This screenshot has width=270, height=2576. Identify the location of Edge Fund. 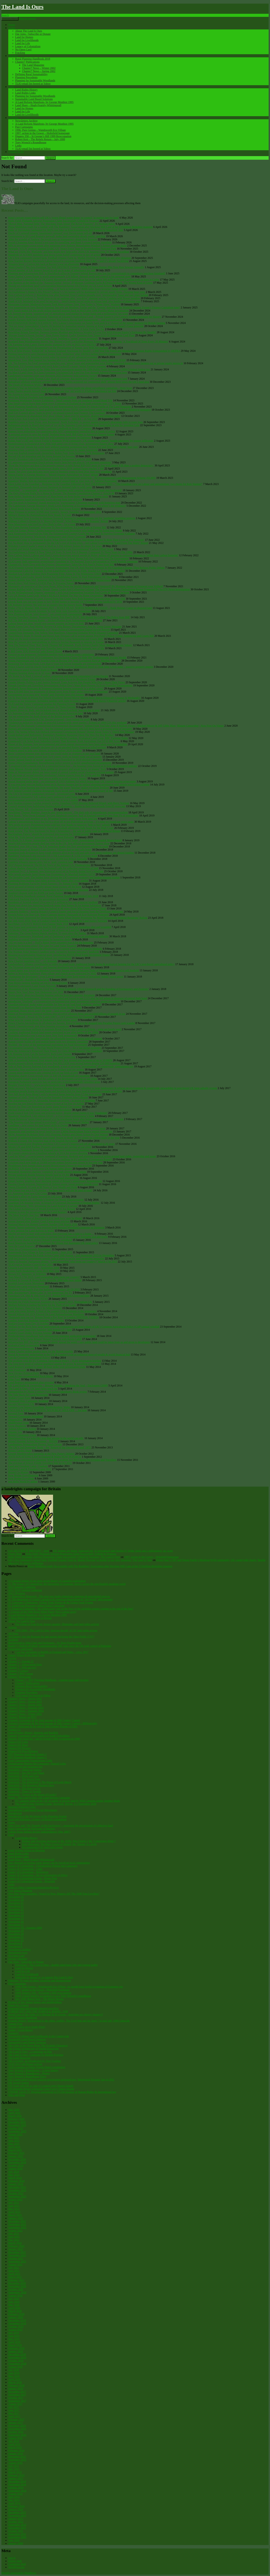
(14, 1379).